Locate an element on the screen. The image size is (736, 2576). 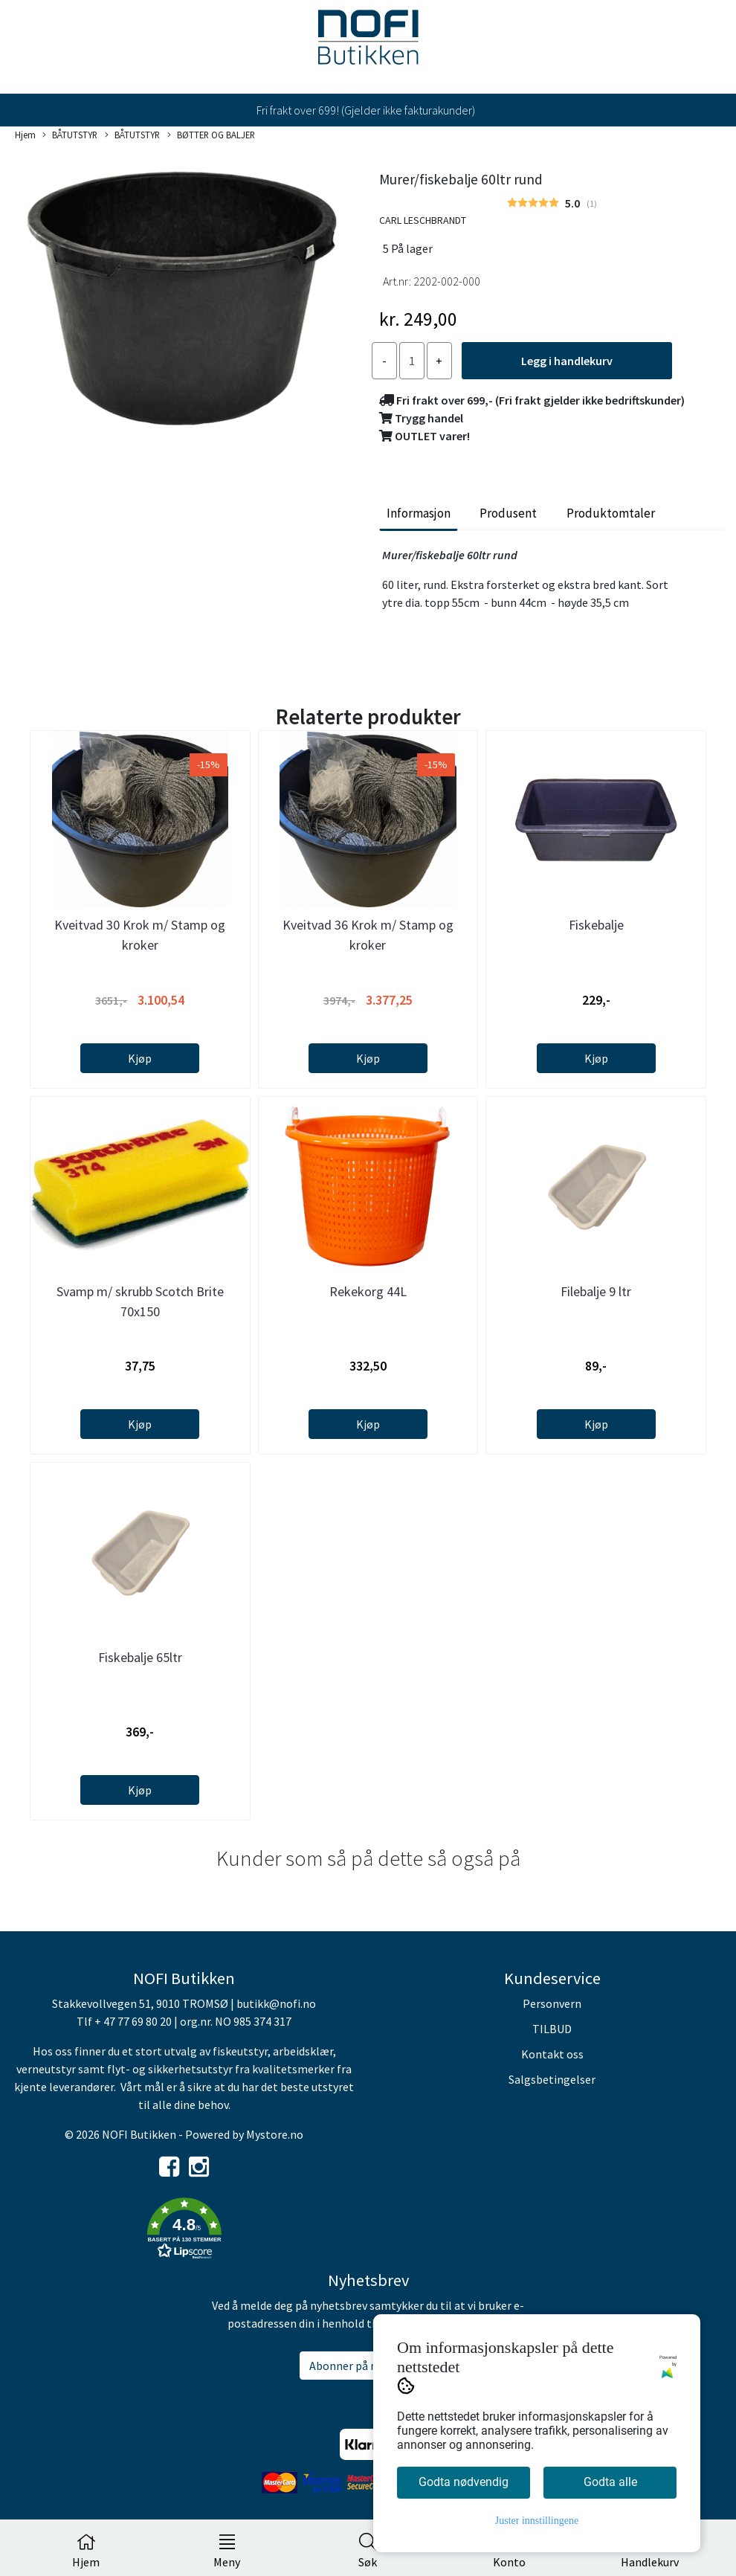
Informasjon [tab] is located at coordinates (419, 513).